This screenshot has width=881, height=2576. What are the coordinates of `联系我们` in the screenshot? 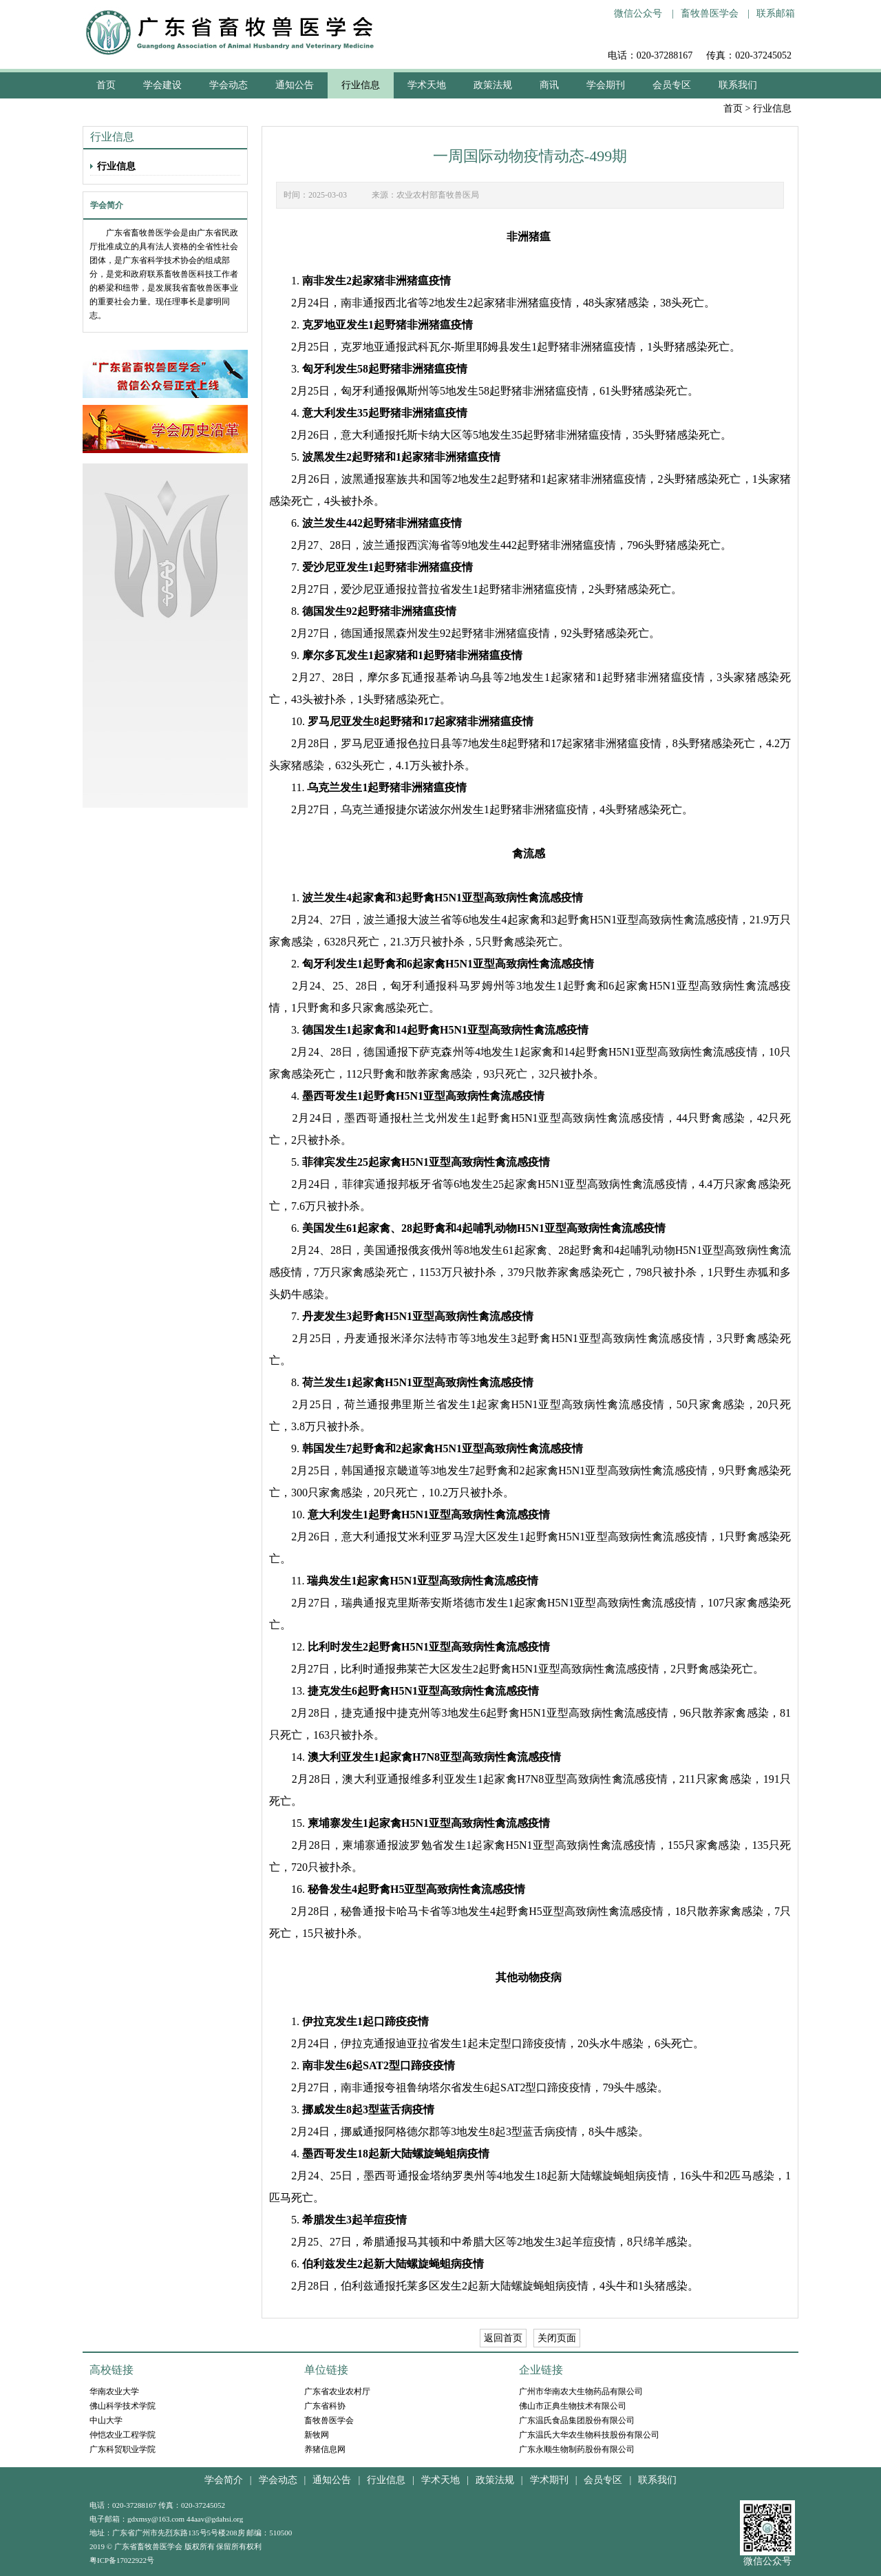 It's located at (738, 85).